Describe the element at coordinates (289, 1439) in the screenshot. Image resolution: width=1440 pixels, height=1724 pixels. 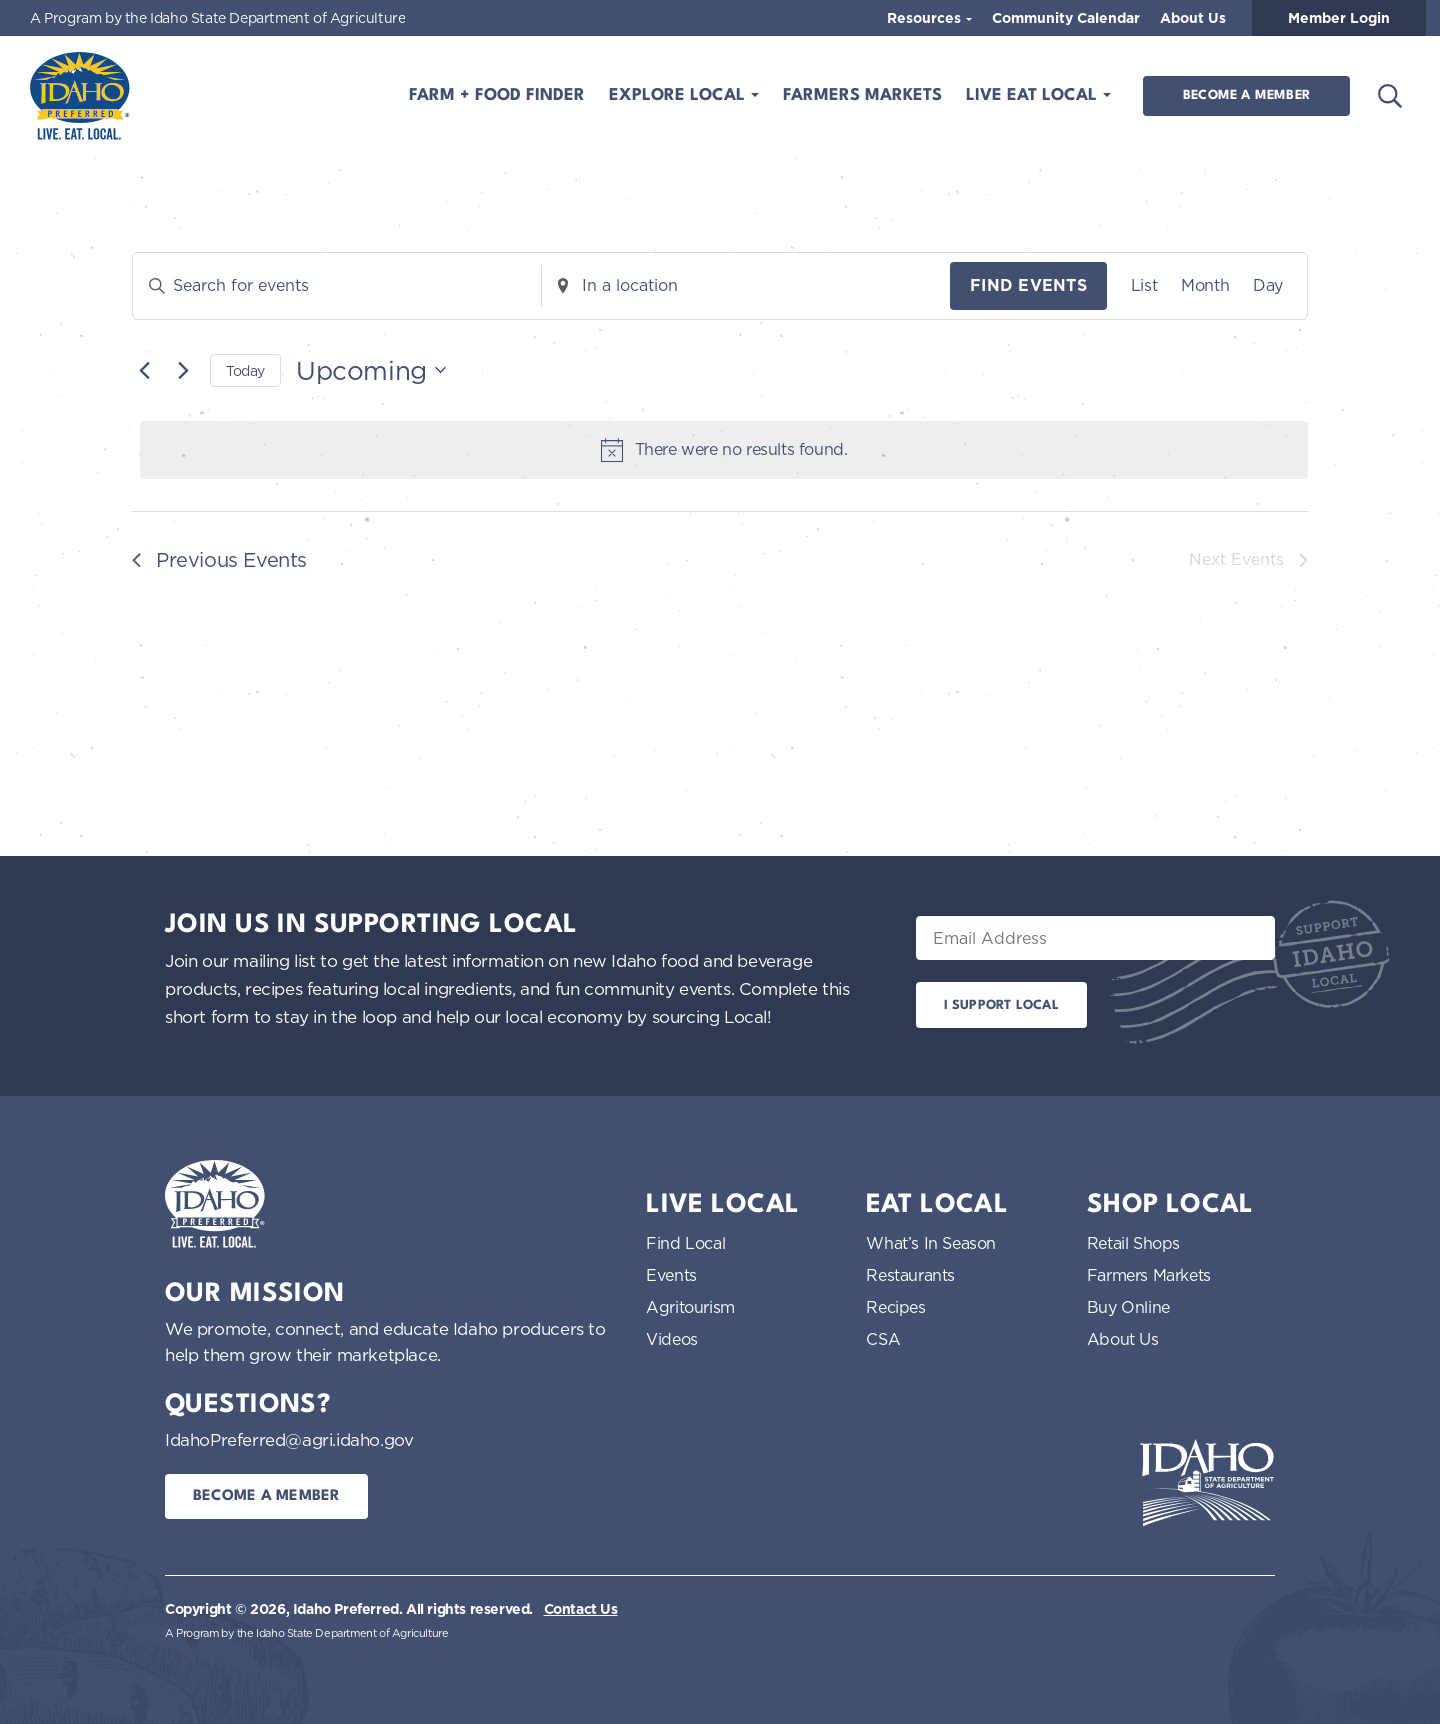
I see `IdahoPreferred@agri.idaho.gov` at that location.